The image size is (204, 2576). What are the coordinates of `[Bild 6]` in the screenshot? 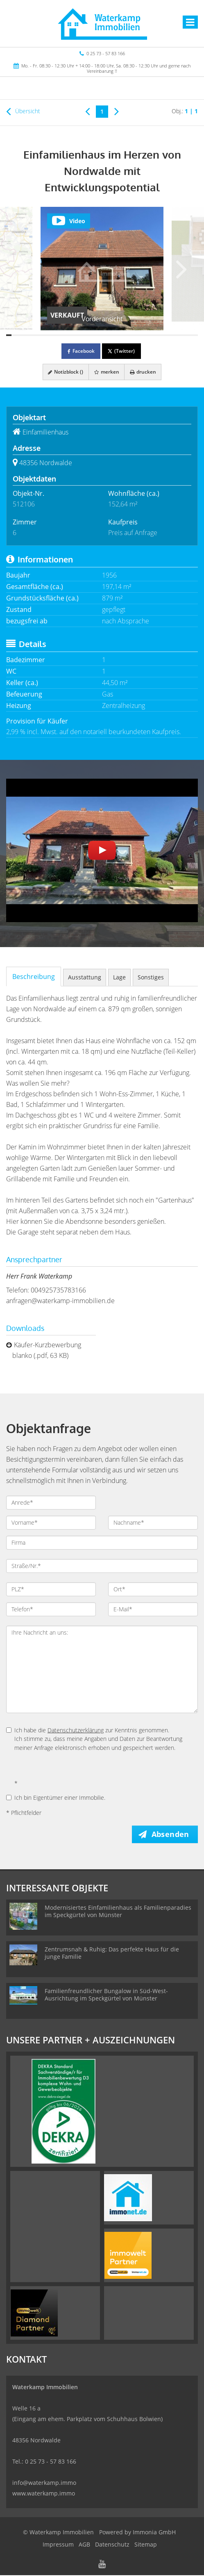 It's located at (35, 335).